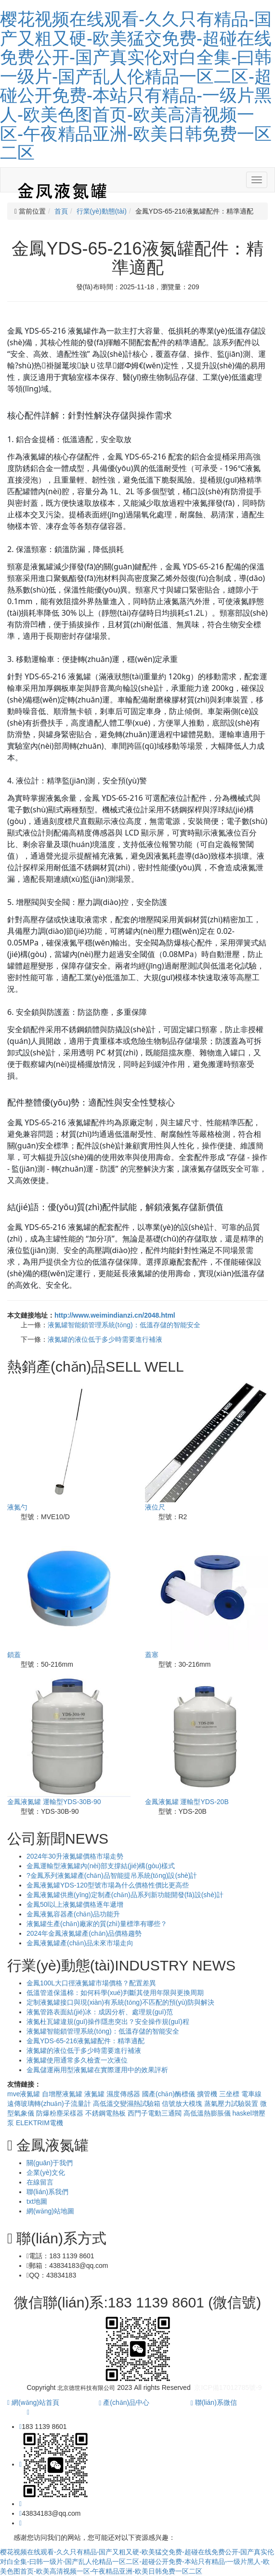 Image resolution: width=275 pixels, height=2576 pixels. What do you see at coordinates (107, 2021) in the screenshot?
I see `液氮杜瓦罐違規(guī)操作隱患突出？安全操作規(guī)程` at bounding box center [107, 2021].